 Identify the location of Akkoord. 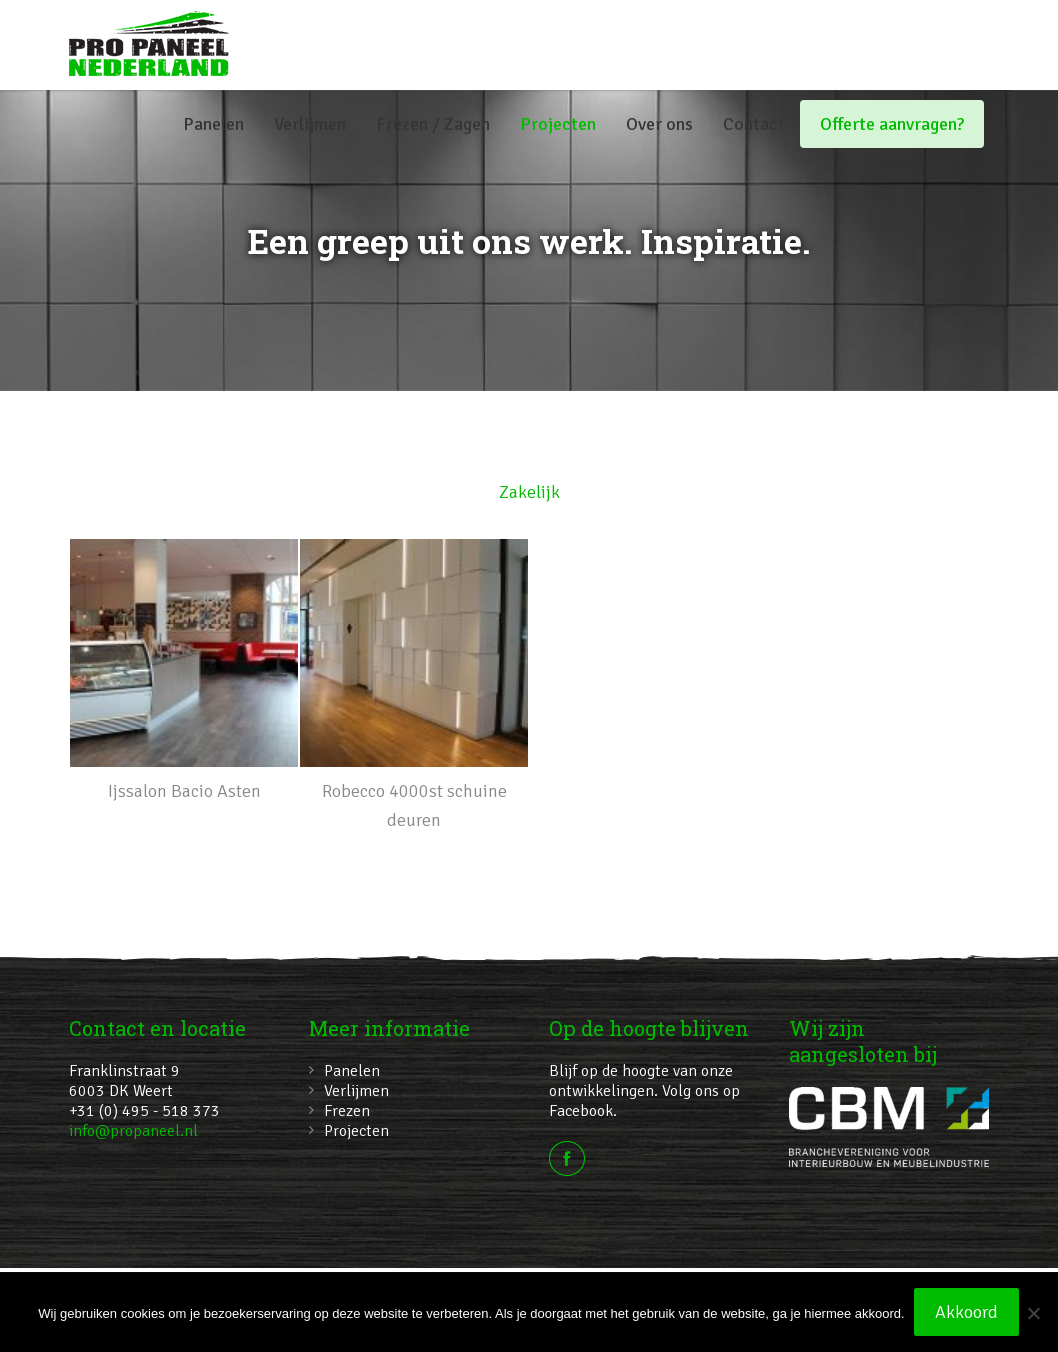
(967, 1313).